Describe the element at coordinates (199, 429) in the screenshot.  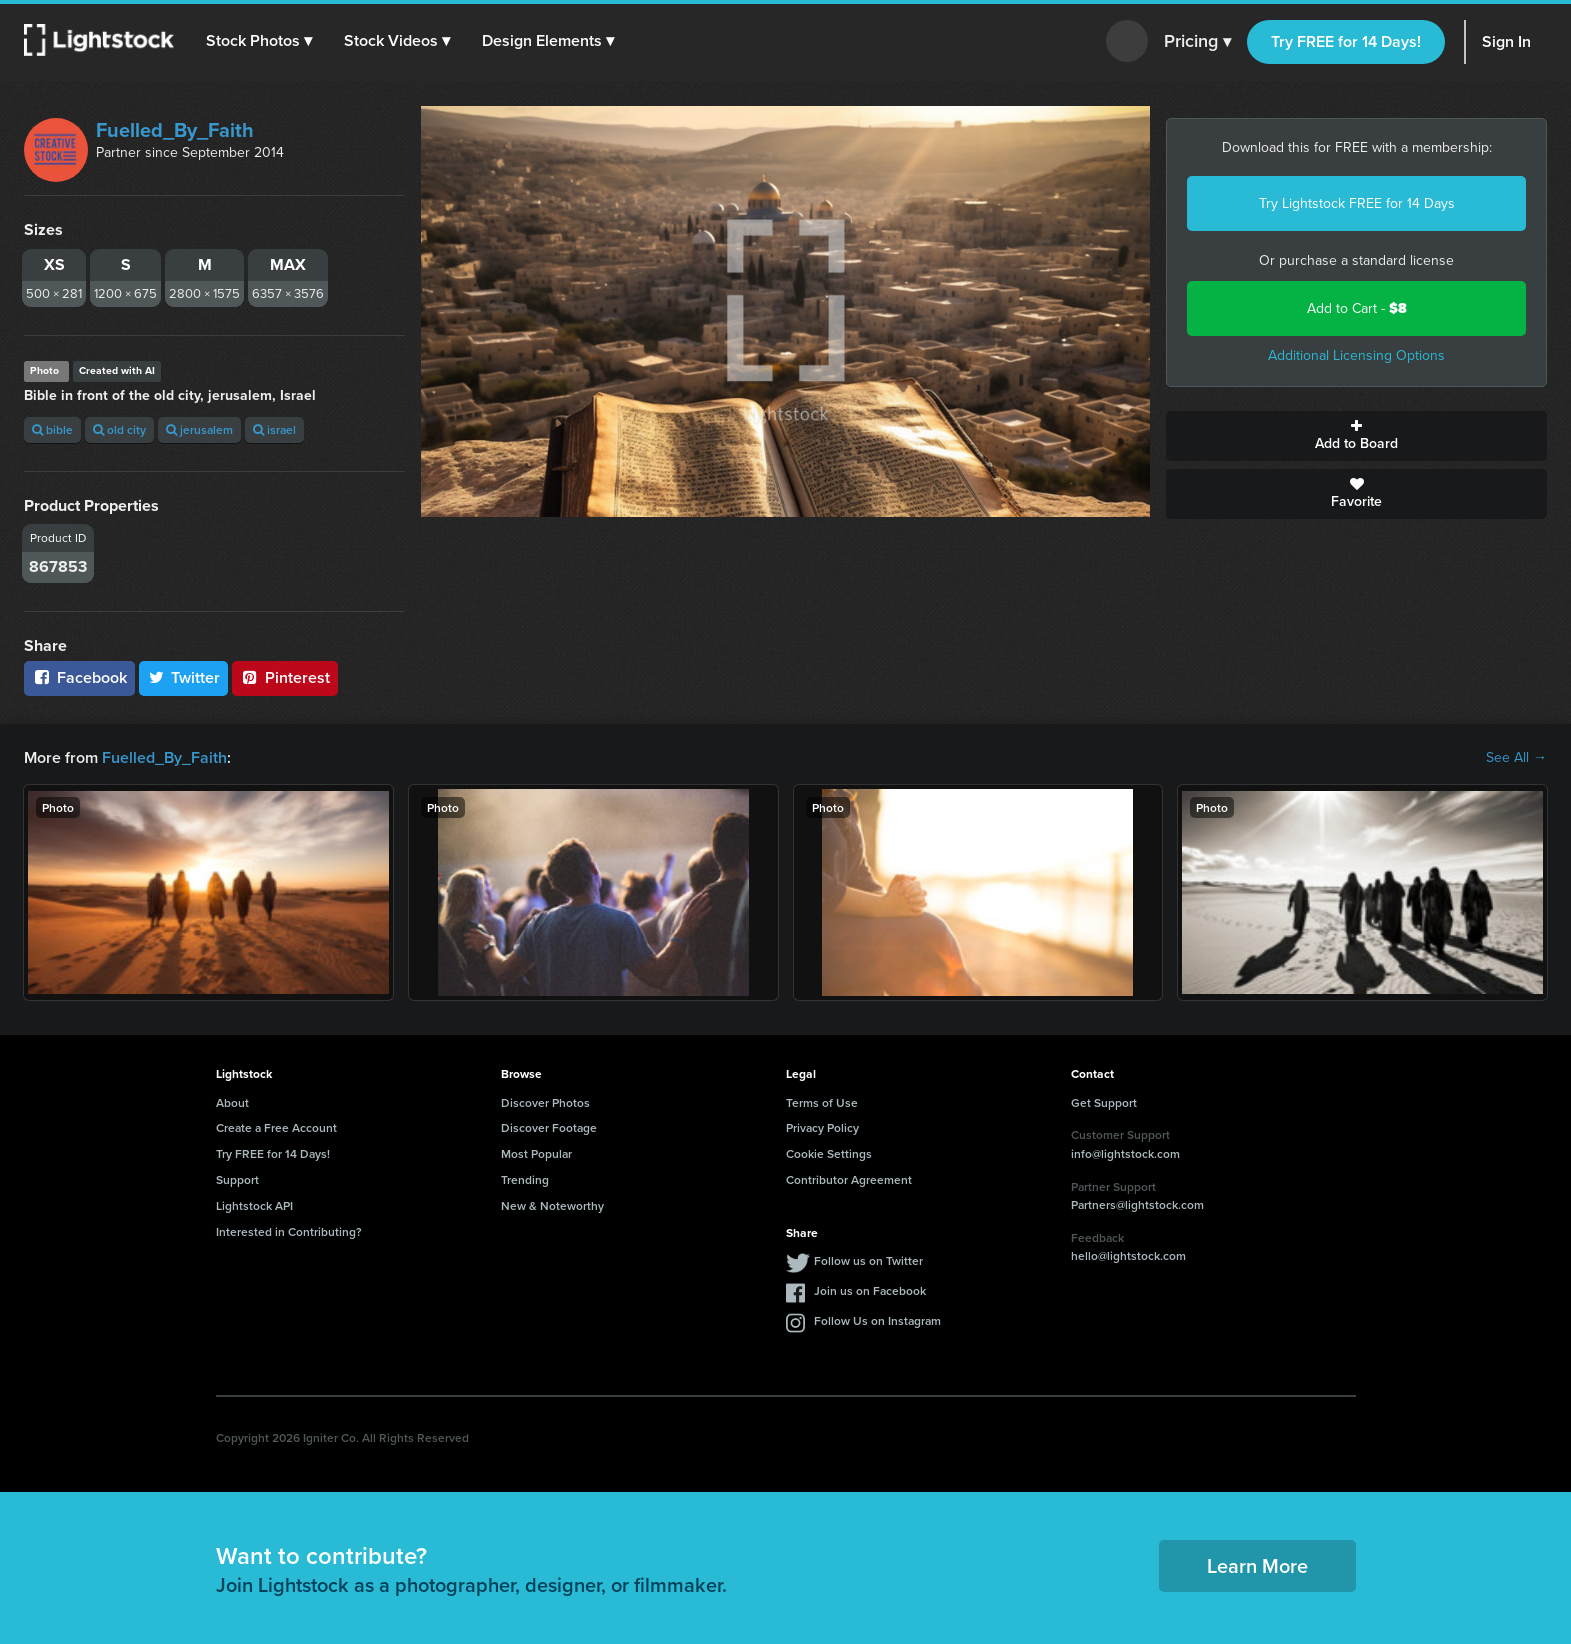
I see `jerusalem` at that location.